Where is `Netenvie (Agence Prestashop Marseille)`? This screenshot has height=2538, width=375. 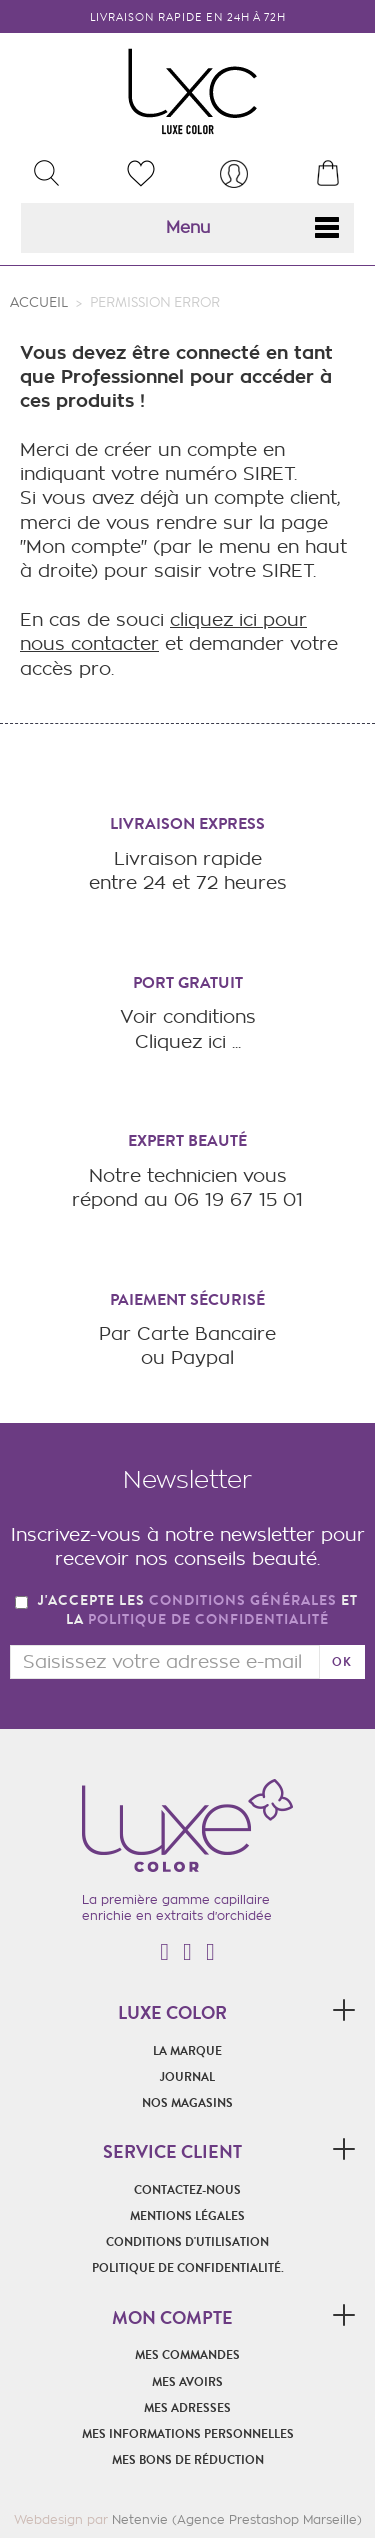
Netenvie (Agence Prestashop Marseille) is located at coordinates (237, 2519).